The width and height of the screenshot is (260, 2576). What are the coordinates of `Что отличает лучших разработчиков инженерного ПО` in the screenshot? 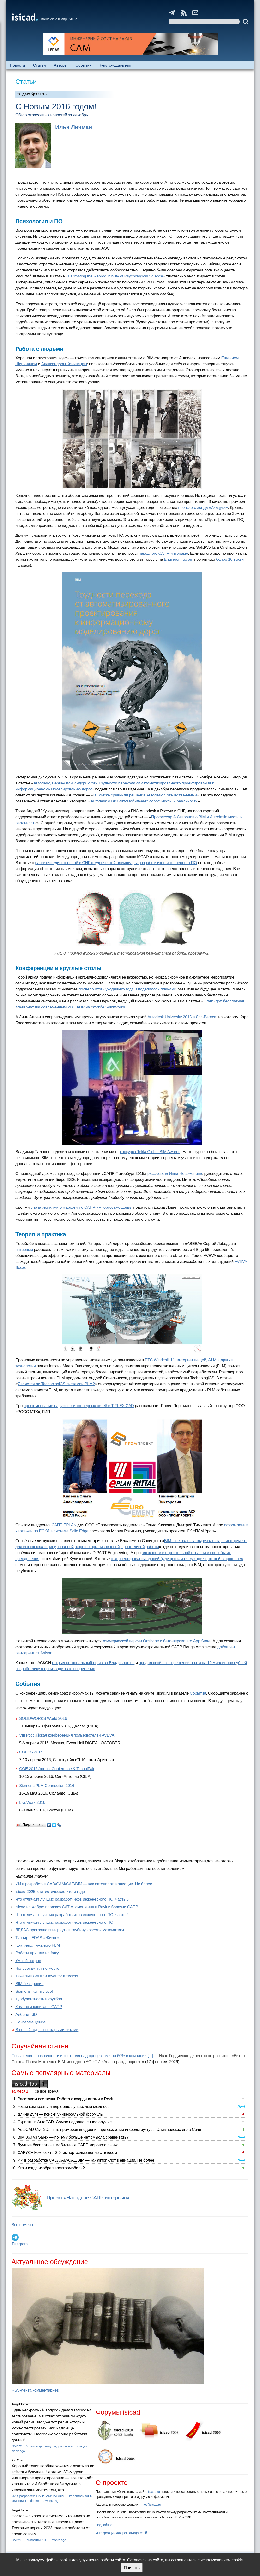 It's located at (64, 1922).